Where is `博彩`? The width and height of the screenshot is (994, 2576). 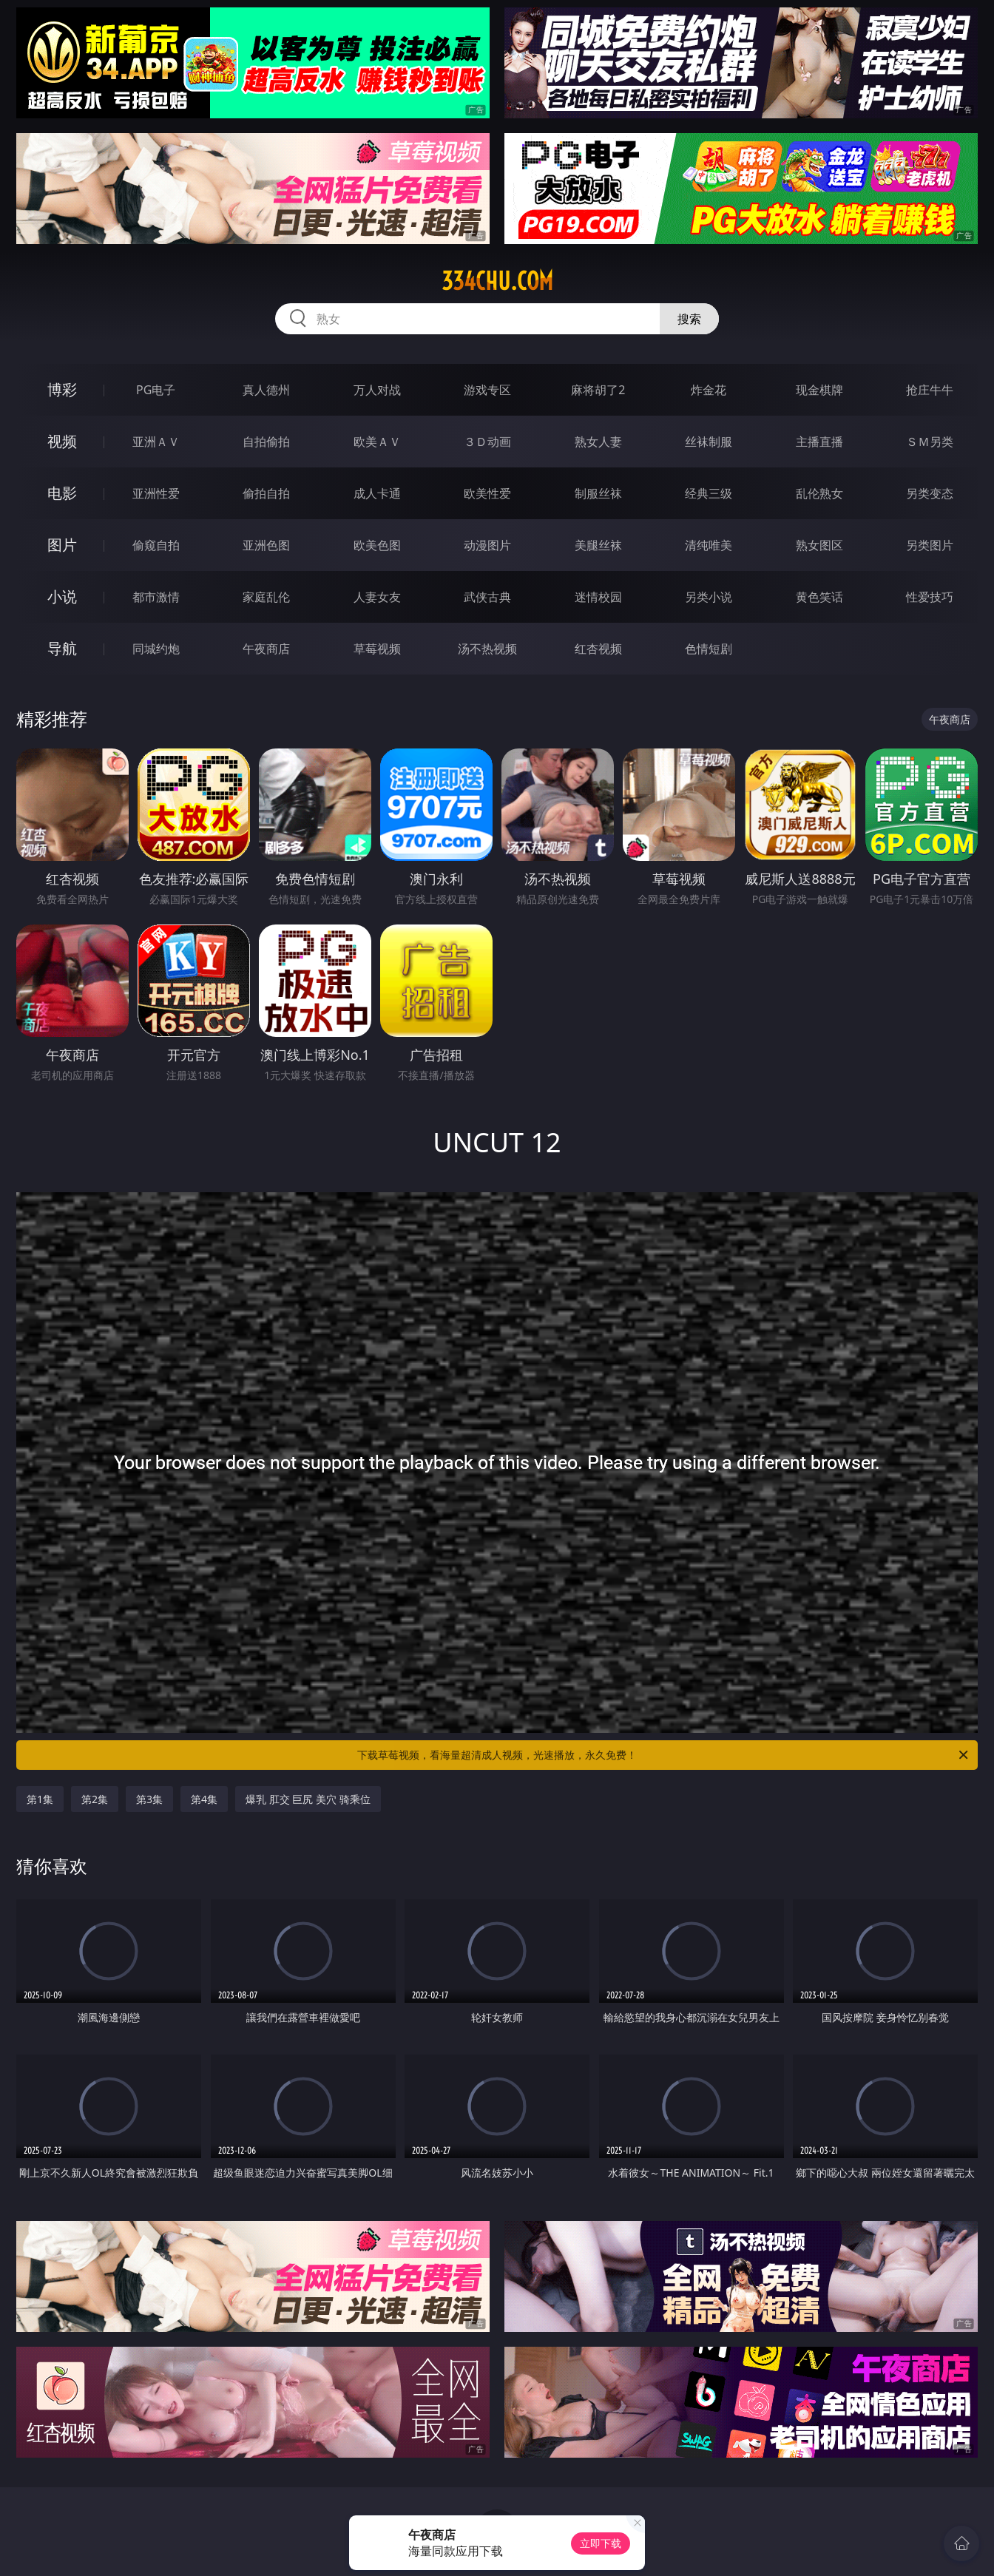
博彩 is located at coordinates (62, 389).